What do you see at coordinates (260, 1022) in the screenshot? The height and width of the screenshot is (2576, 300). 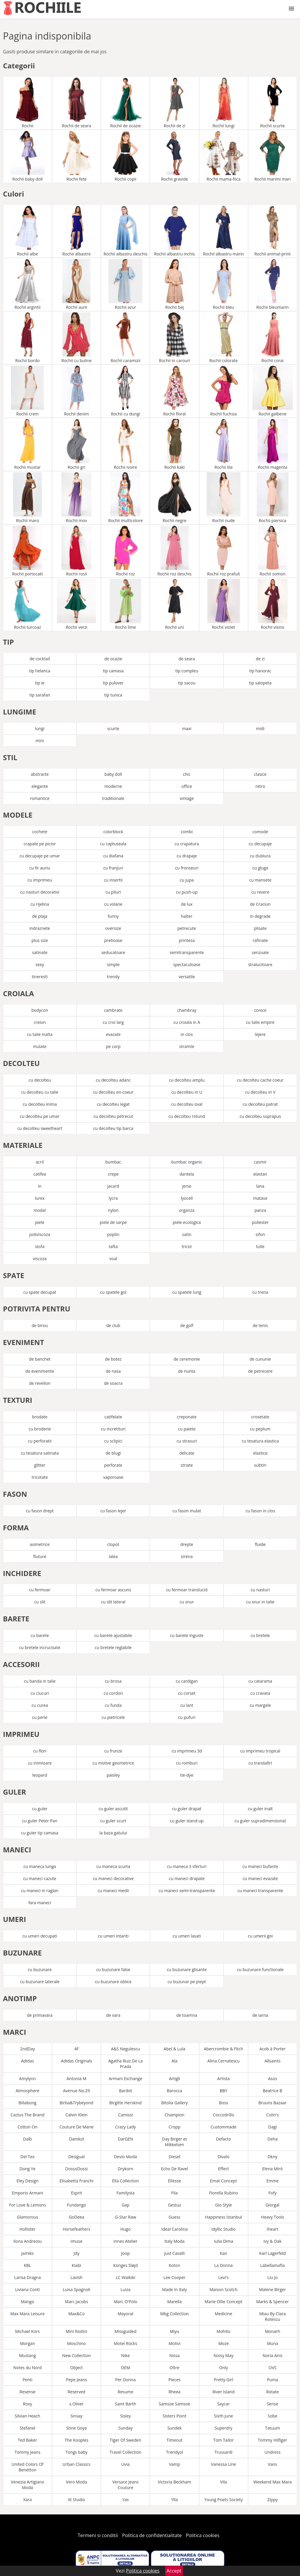 I see `cu talie empire` at bounding box center [260, 1022].